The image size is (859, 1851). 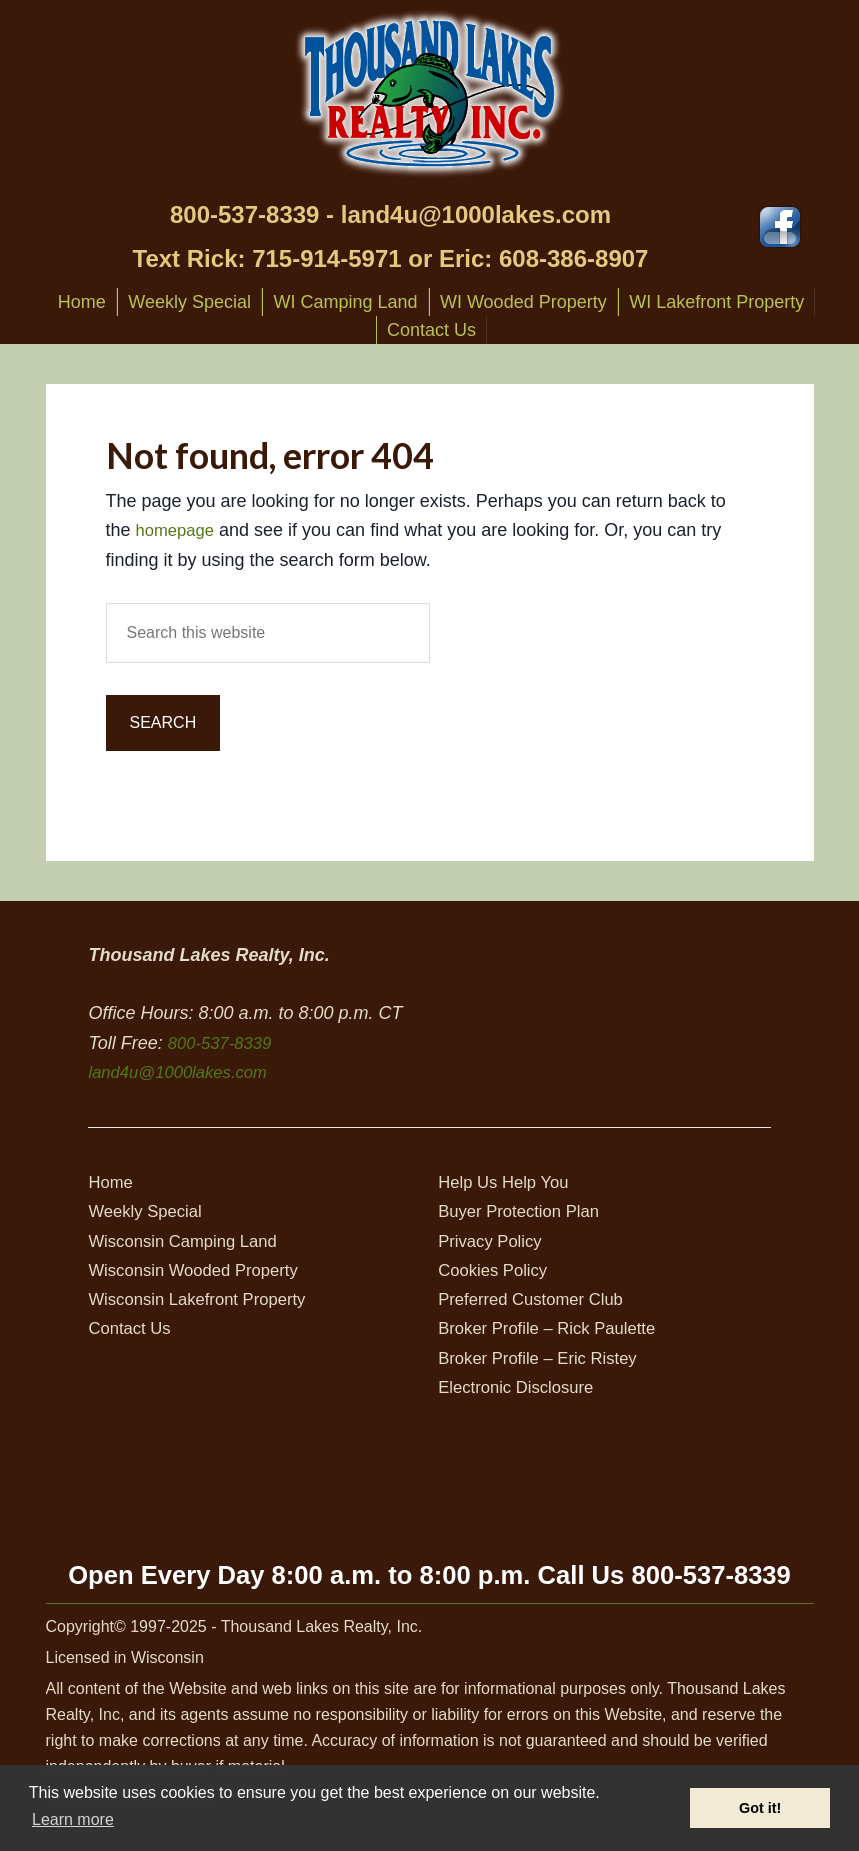 I want to click on Learn more [button], so click(x=73, y=1819).